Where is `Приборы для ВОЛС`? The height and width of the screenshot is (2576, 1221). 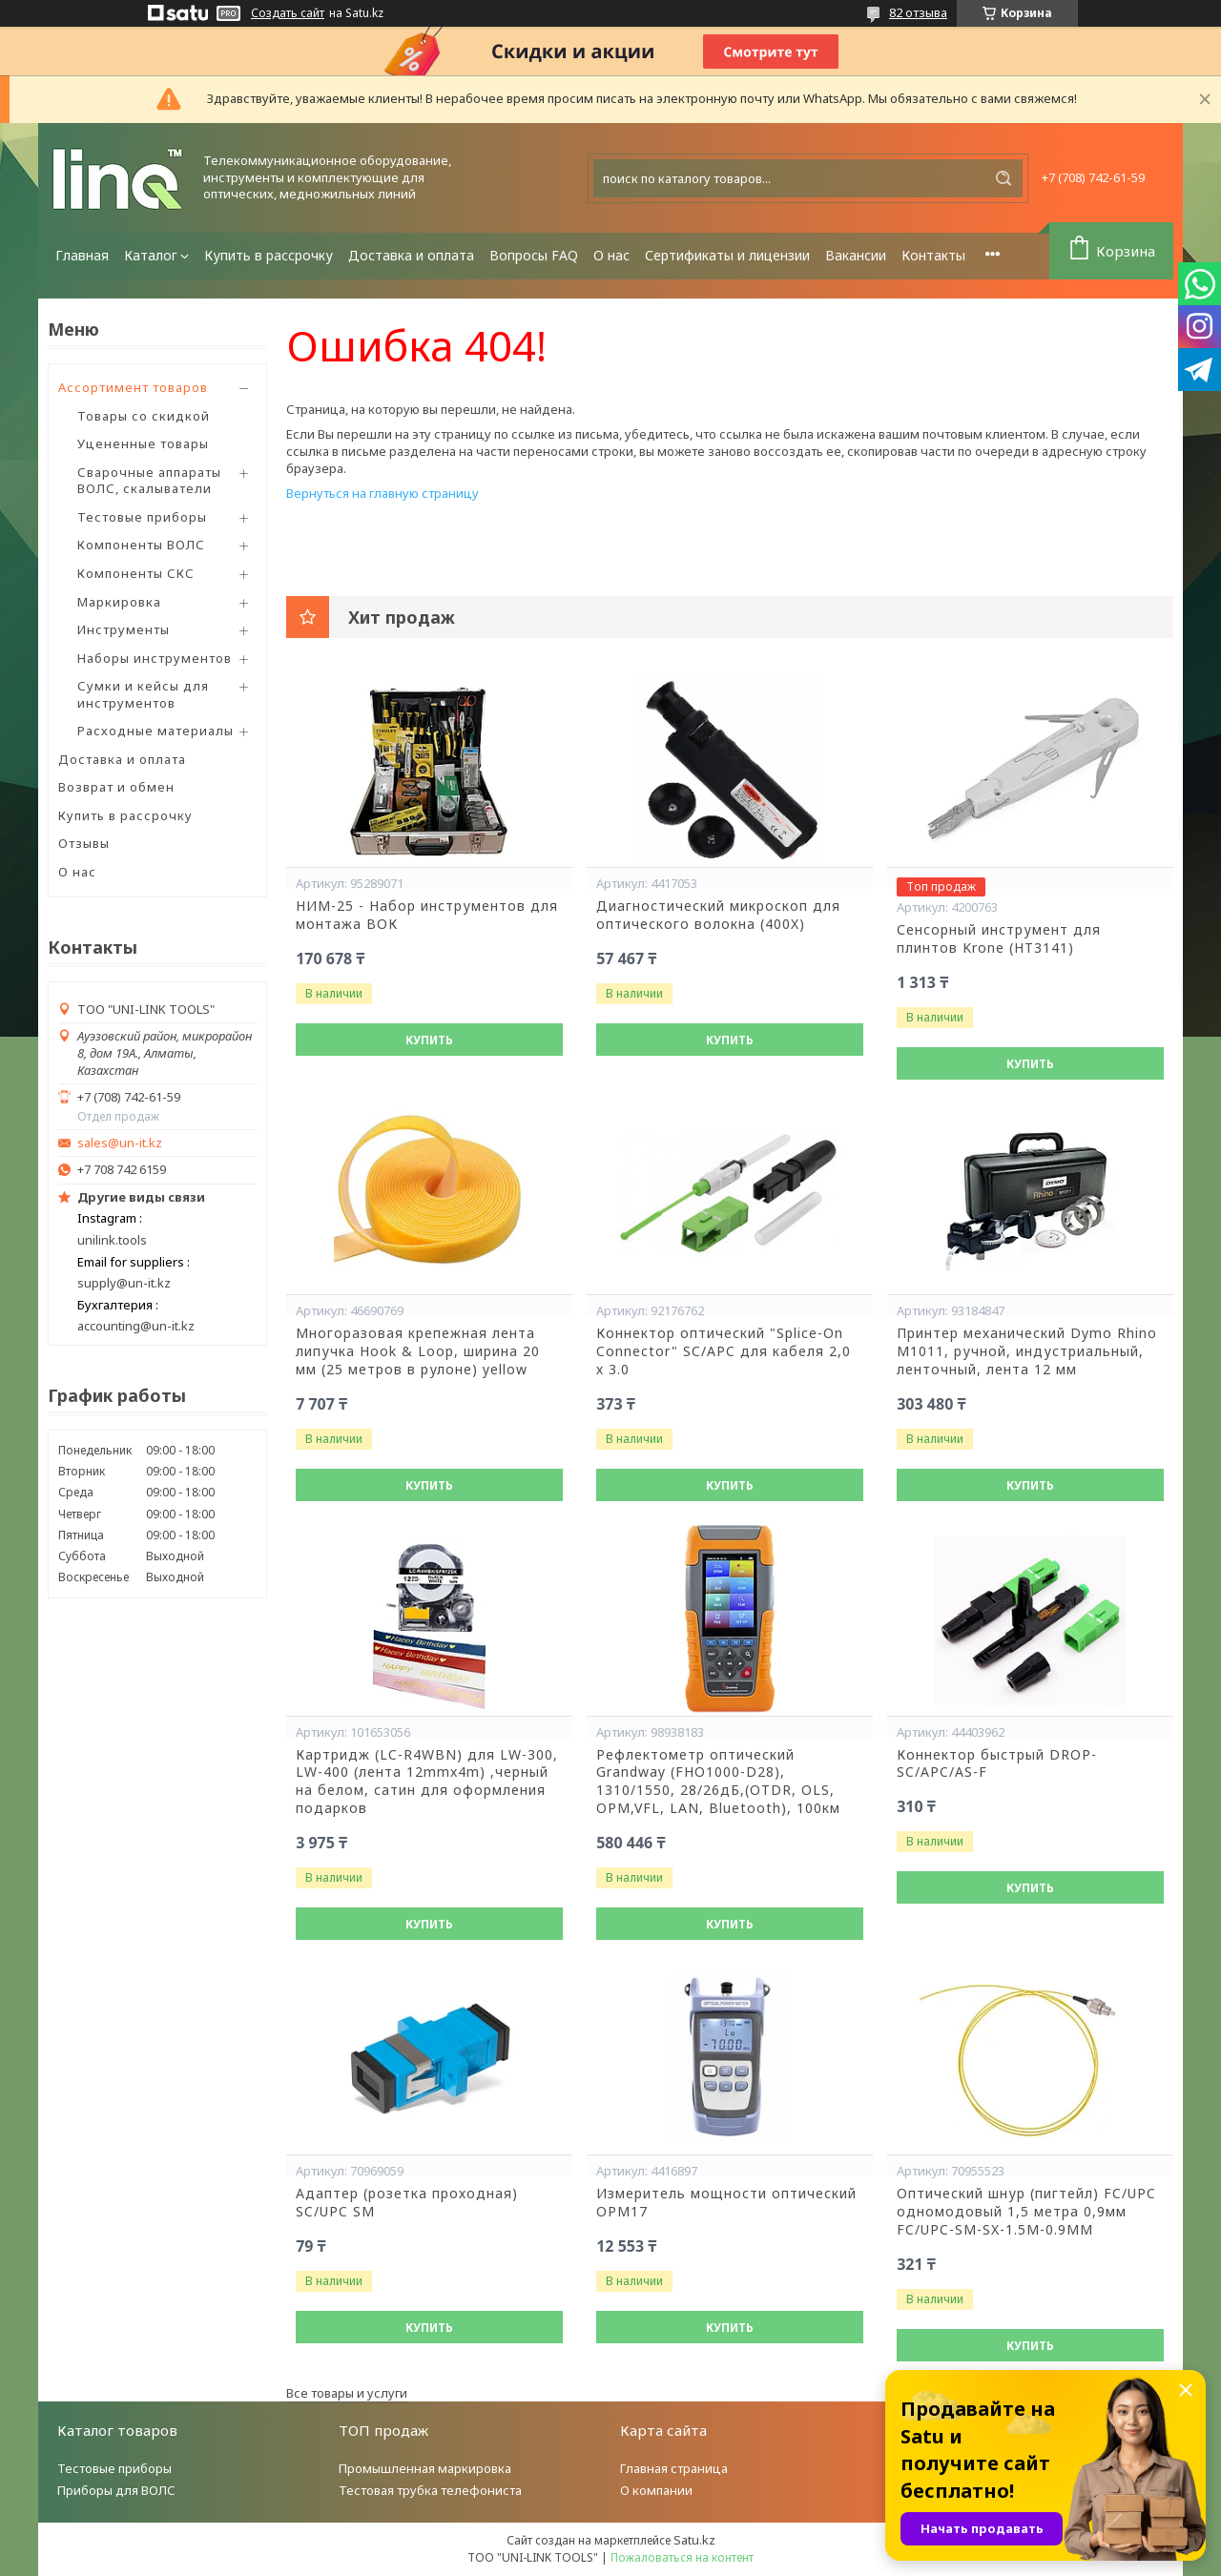 Приборы для ВОЛС is located at coordinates (116, 2490).